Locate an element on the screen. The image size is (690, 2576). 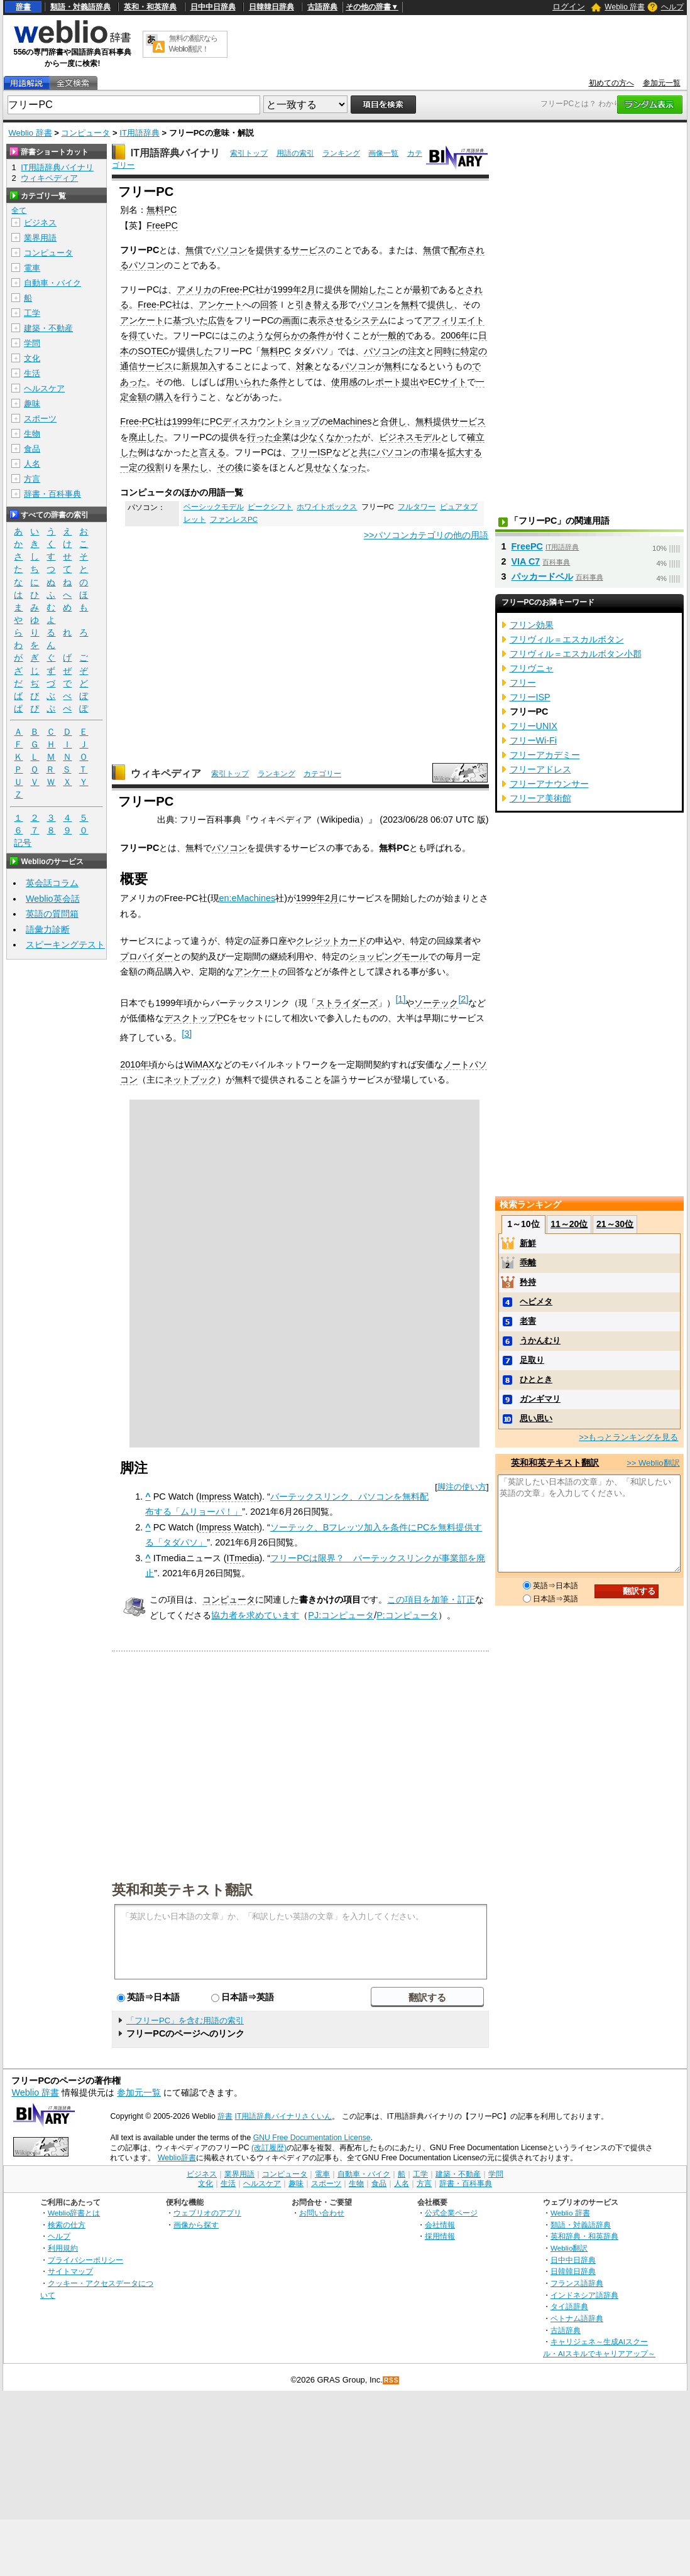
SOTEC is located at coordinates (153, 351).